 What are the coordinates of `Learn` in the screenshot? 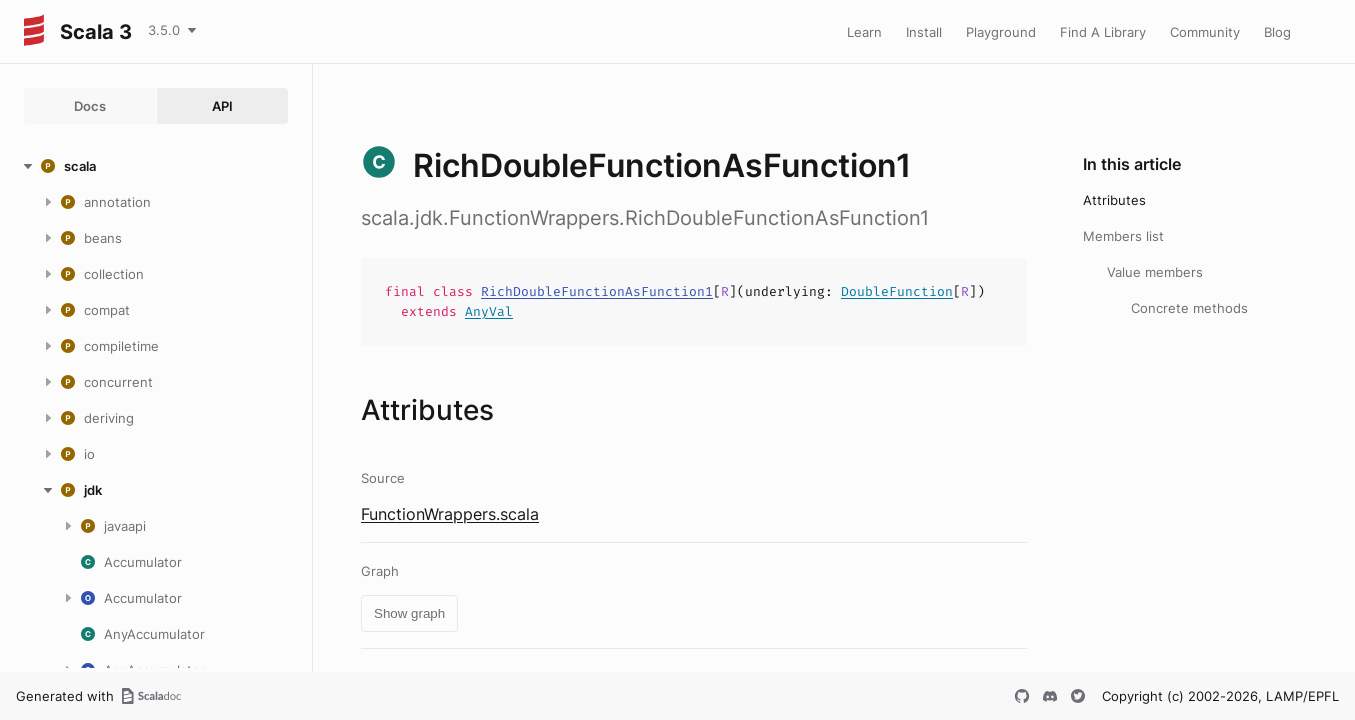 It's located at (864, 32).